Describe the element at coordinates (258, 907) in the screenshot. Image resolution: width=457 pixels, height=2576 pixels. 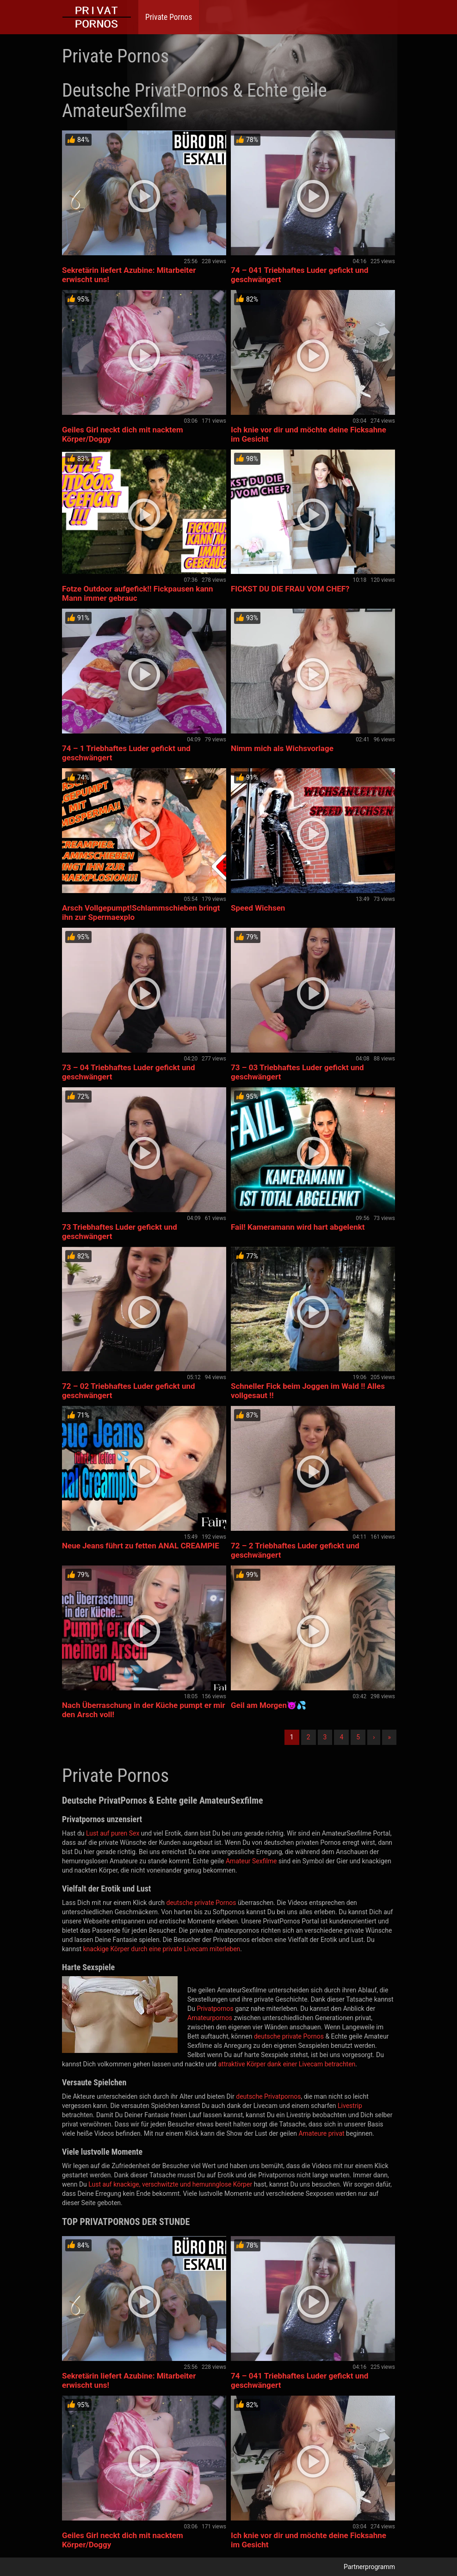
I see `Speed Wichsen` at that location.